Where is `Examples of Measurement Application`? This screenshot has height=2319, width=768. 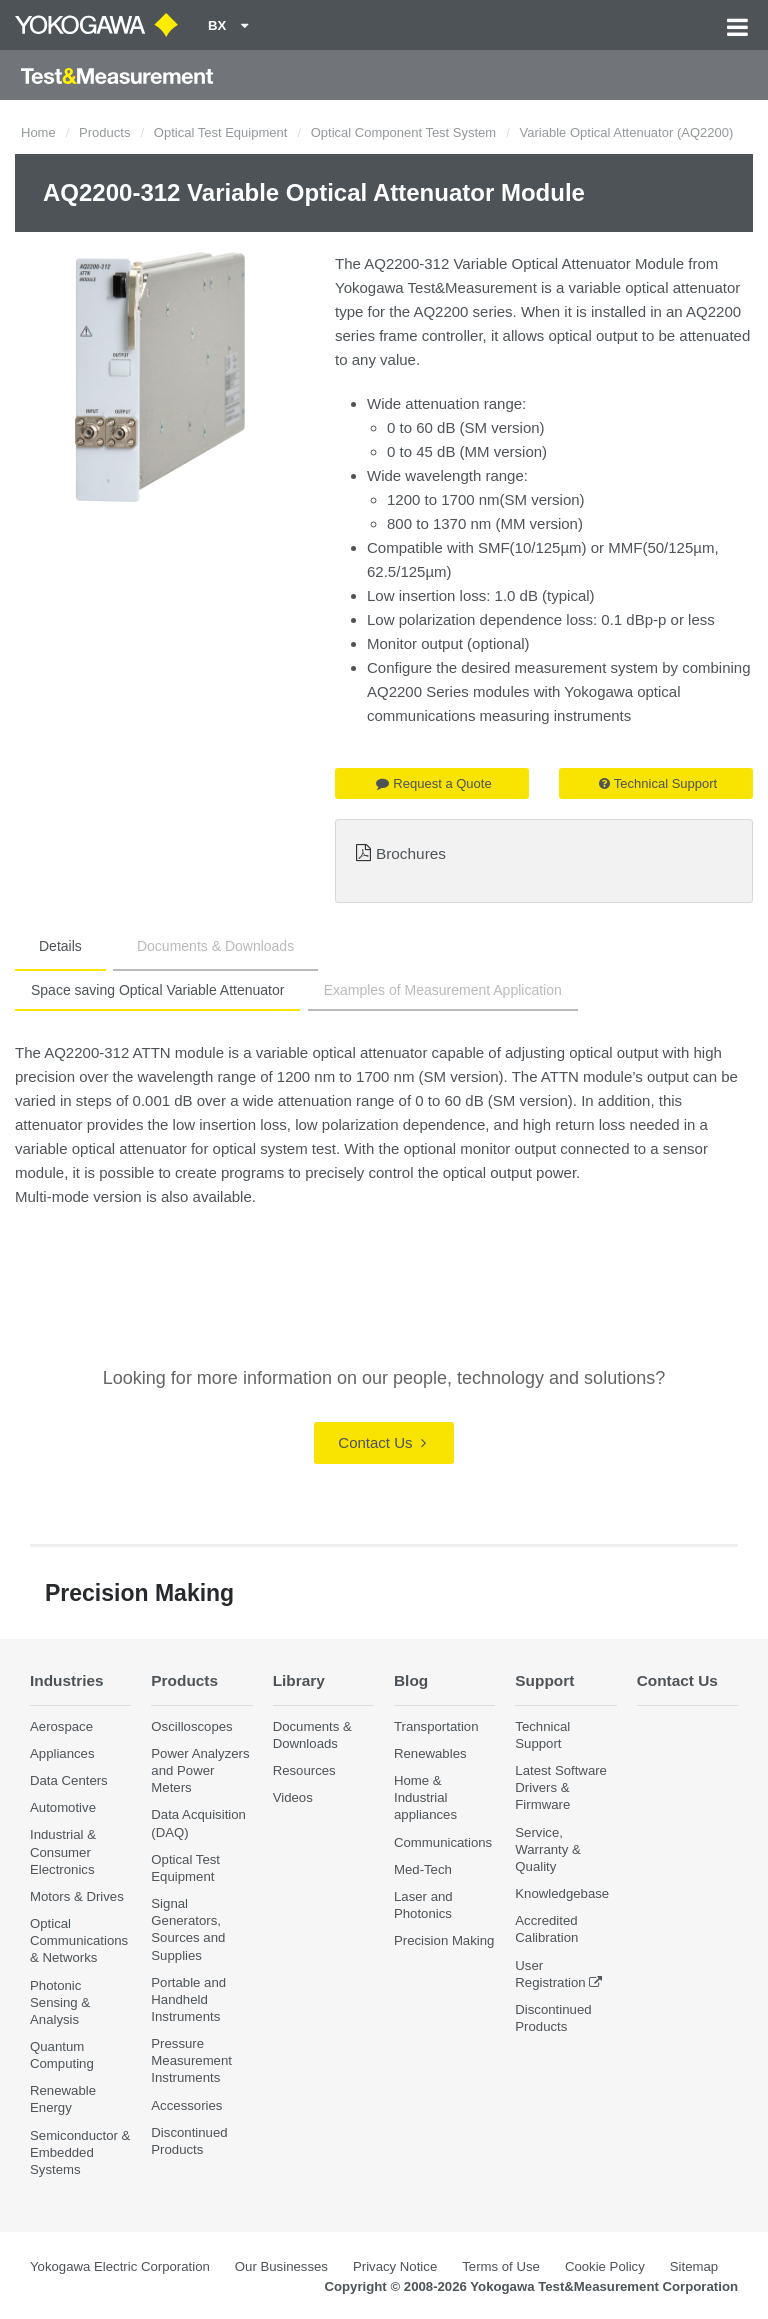
Examples of Measurement Application is located at coordinates (443, 990).